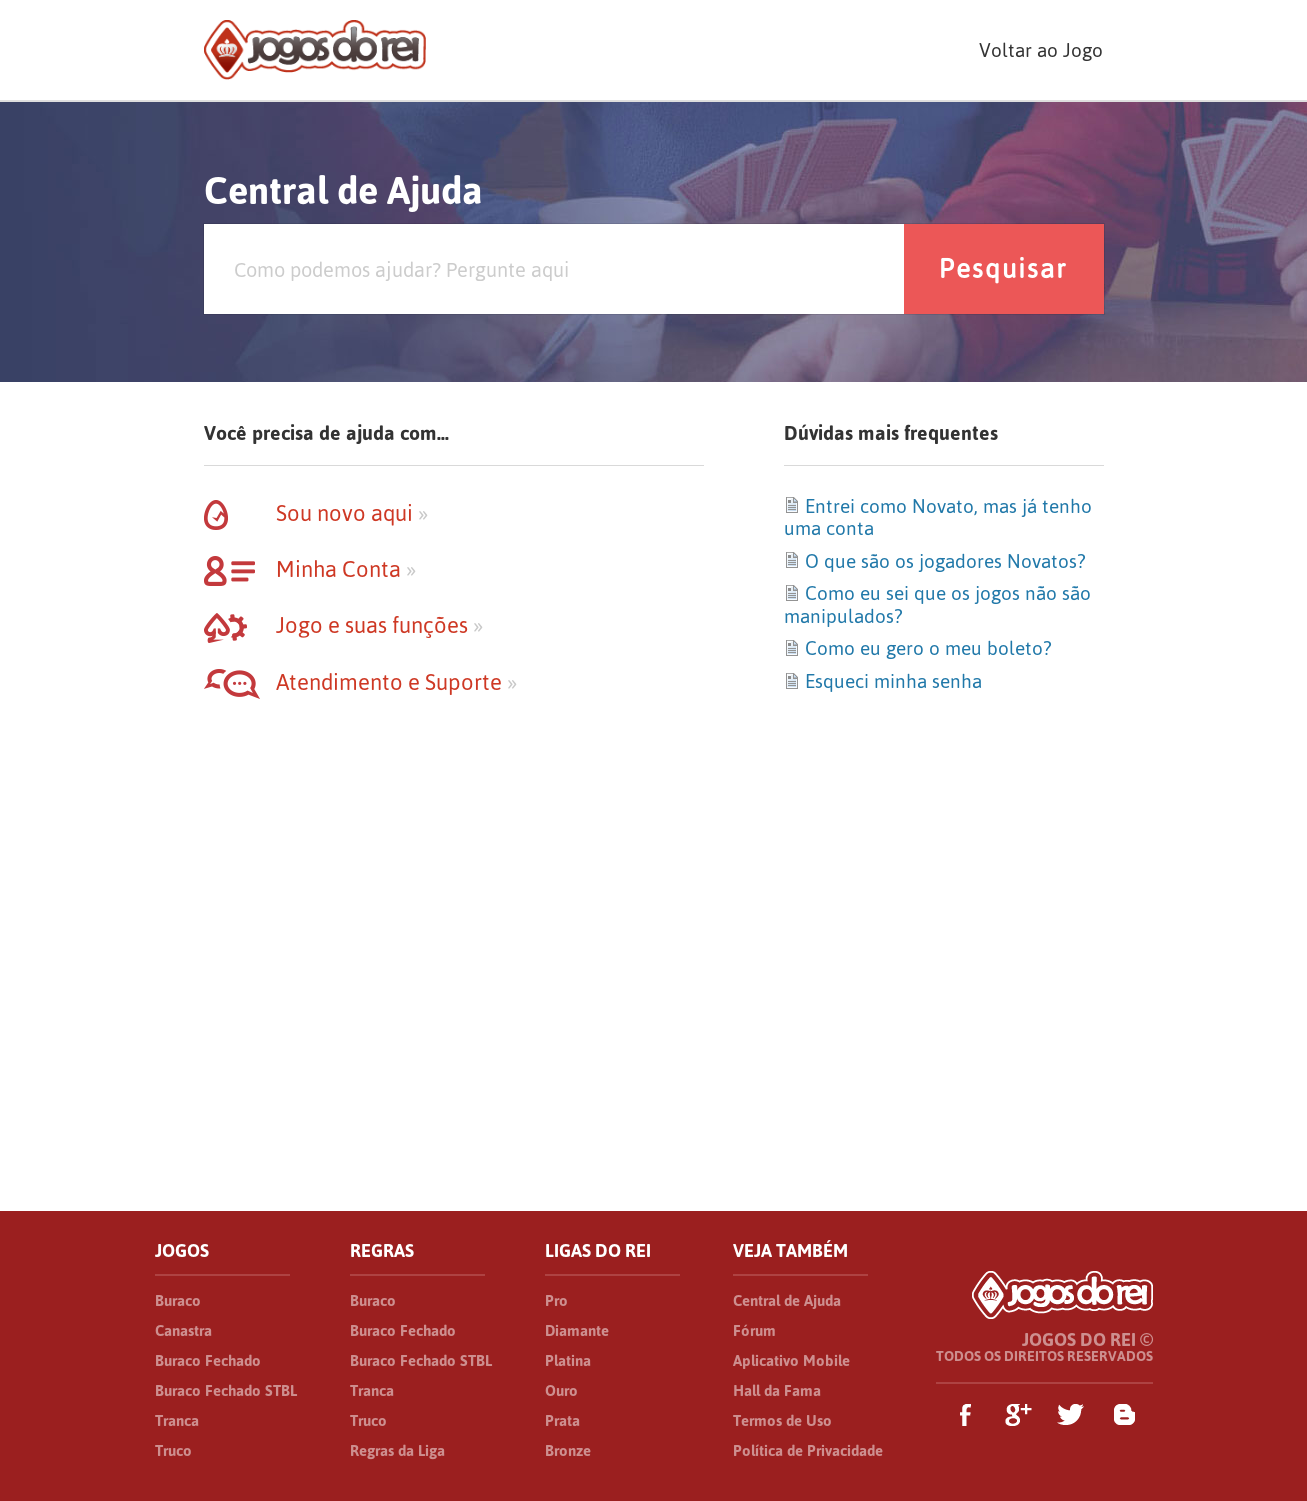 The height and width of the screenshot is (1501, 1307). Describe the element at coordinates (562, 1420) in the screenshot. I see `Prata` at that location.